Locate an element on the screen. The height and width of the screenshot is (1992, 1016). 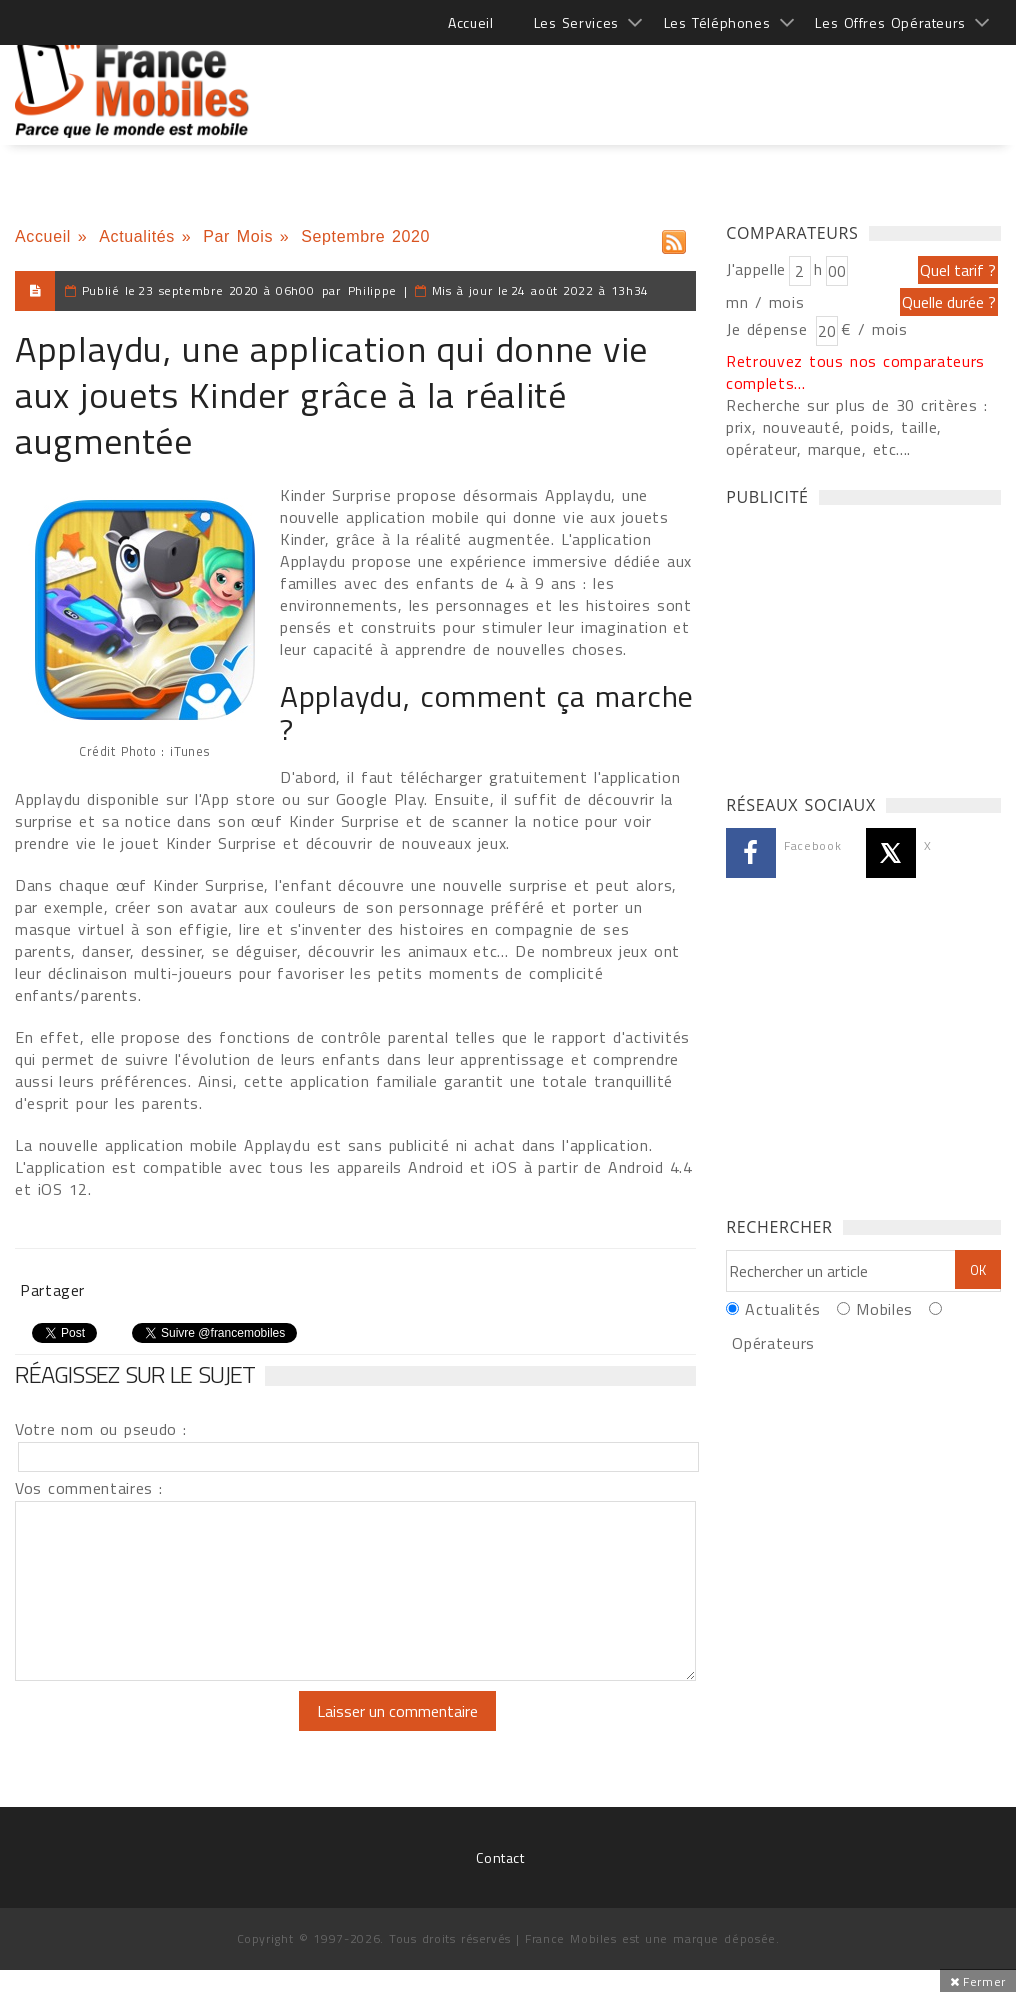
Opérateurs is located at coordinates (773, 1343).